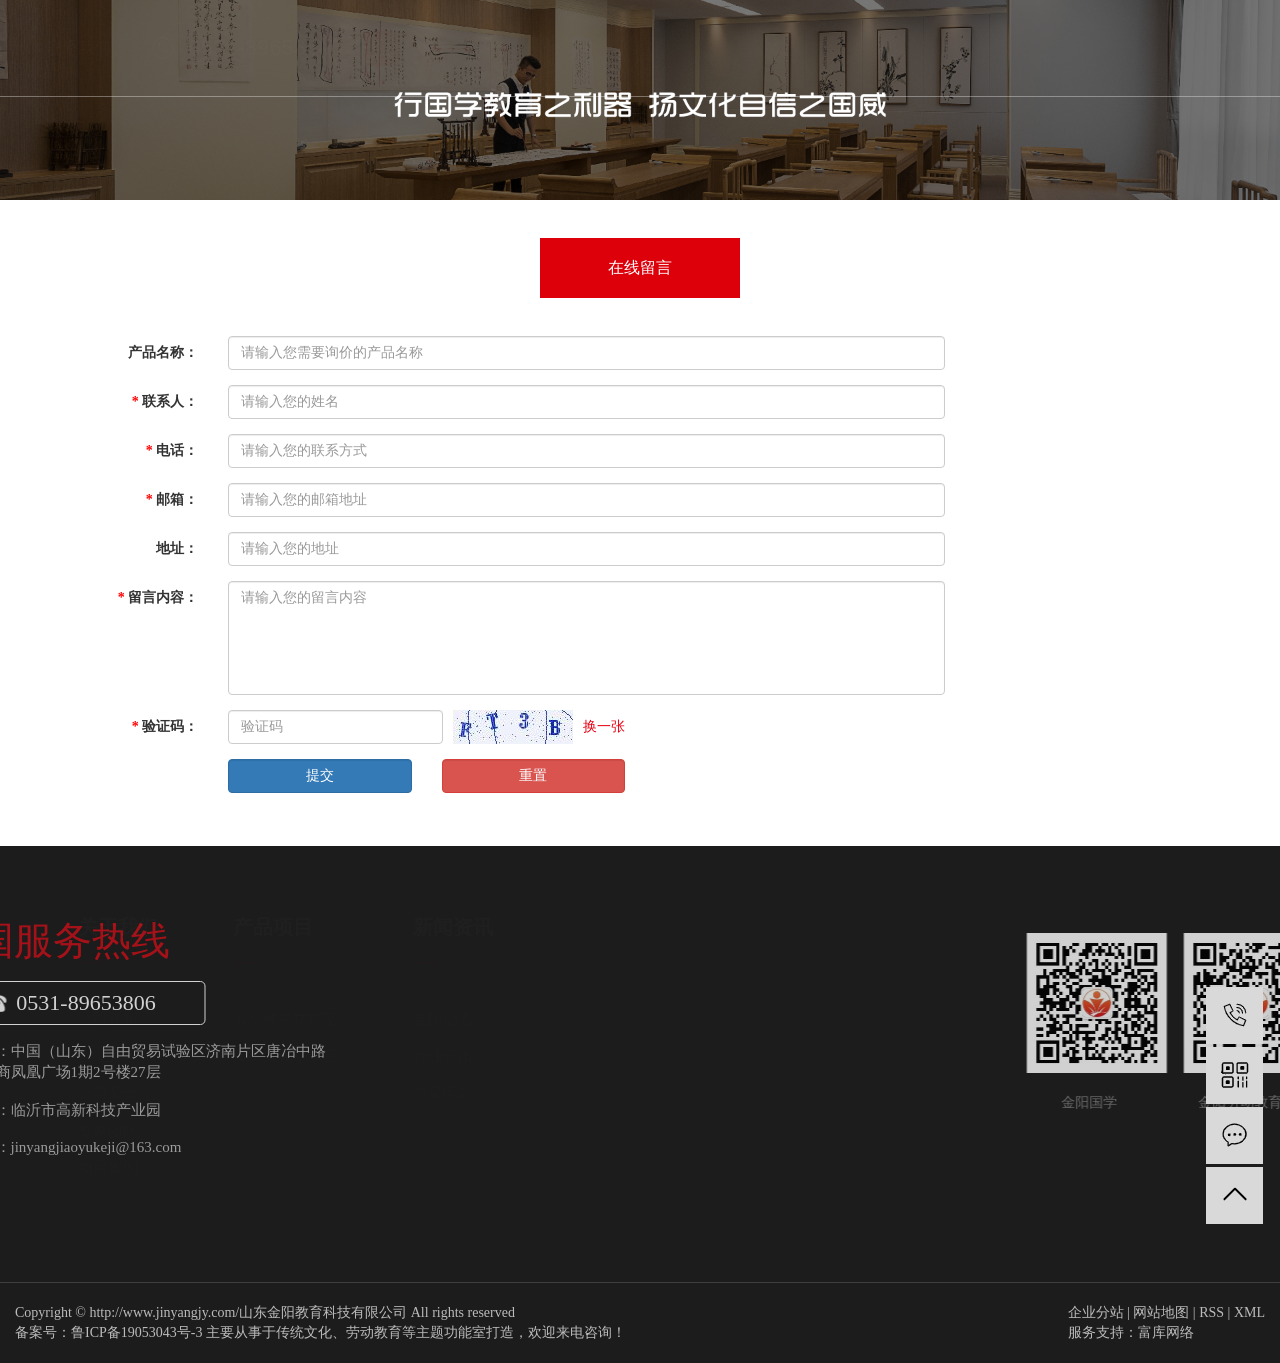 The image size is (1280, 1363). What do you see at coordinates (299, 1168) in the screenshot?
I see `项目案例` at bounding box center [299, 1168].